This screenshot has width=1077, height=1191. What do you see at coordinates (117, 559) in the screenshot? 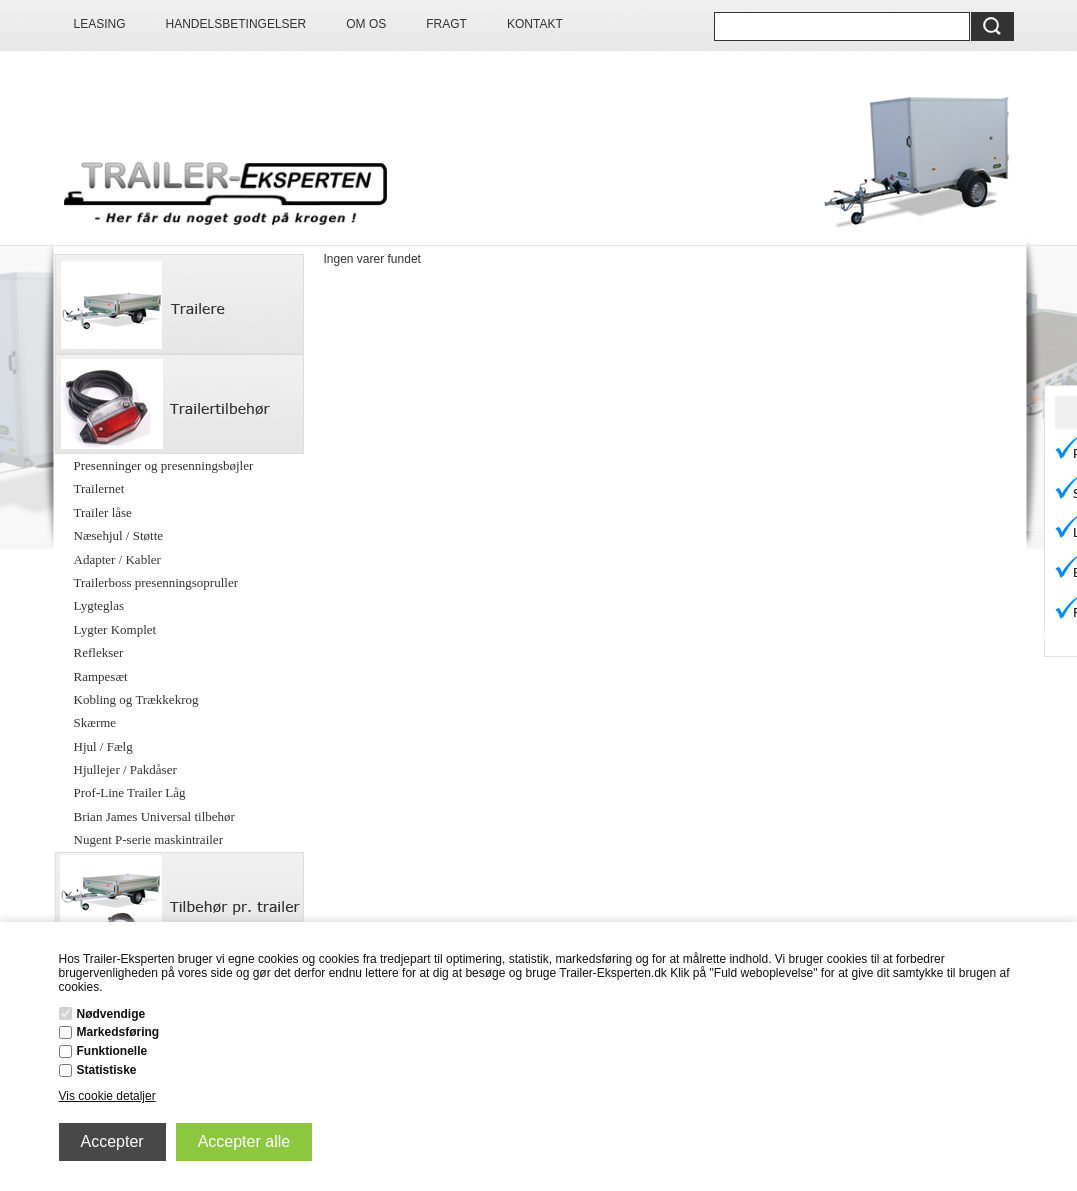
I see `Adapter / Kabler` at bounding box center [117, 559].